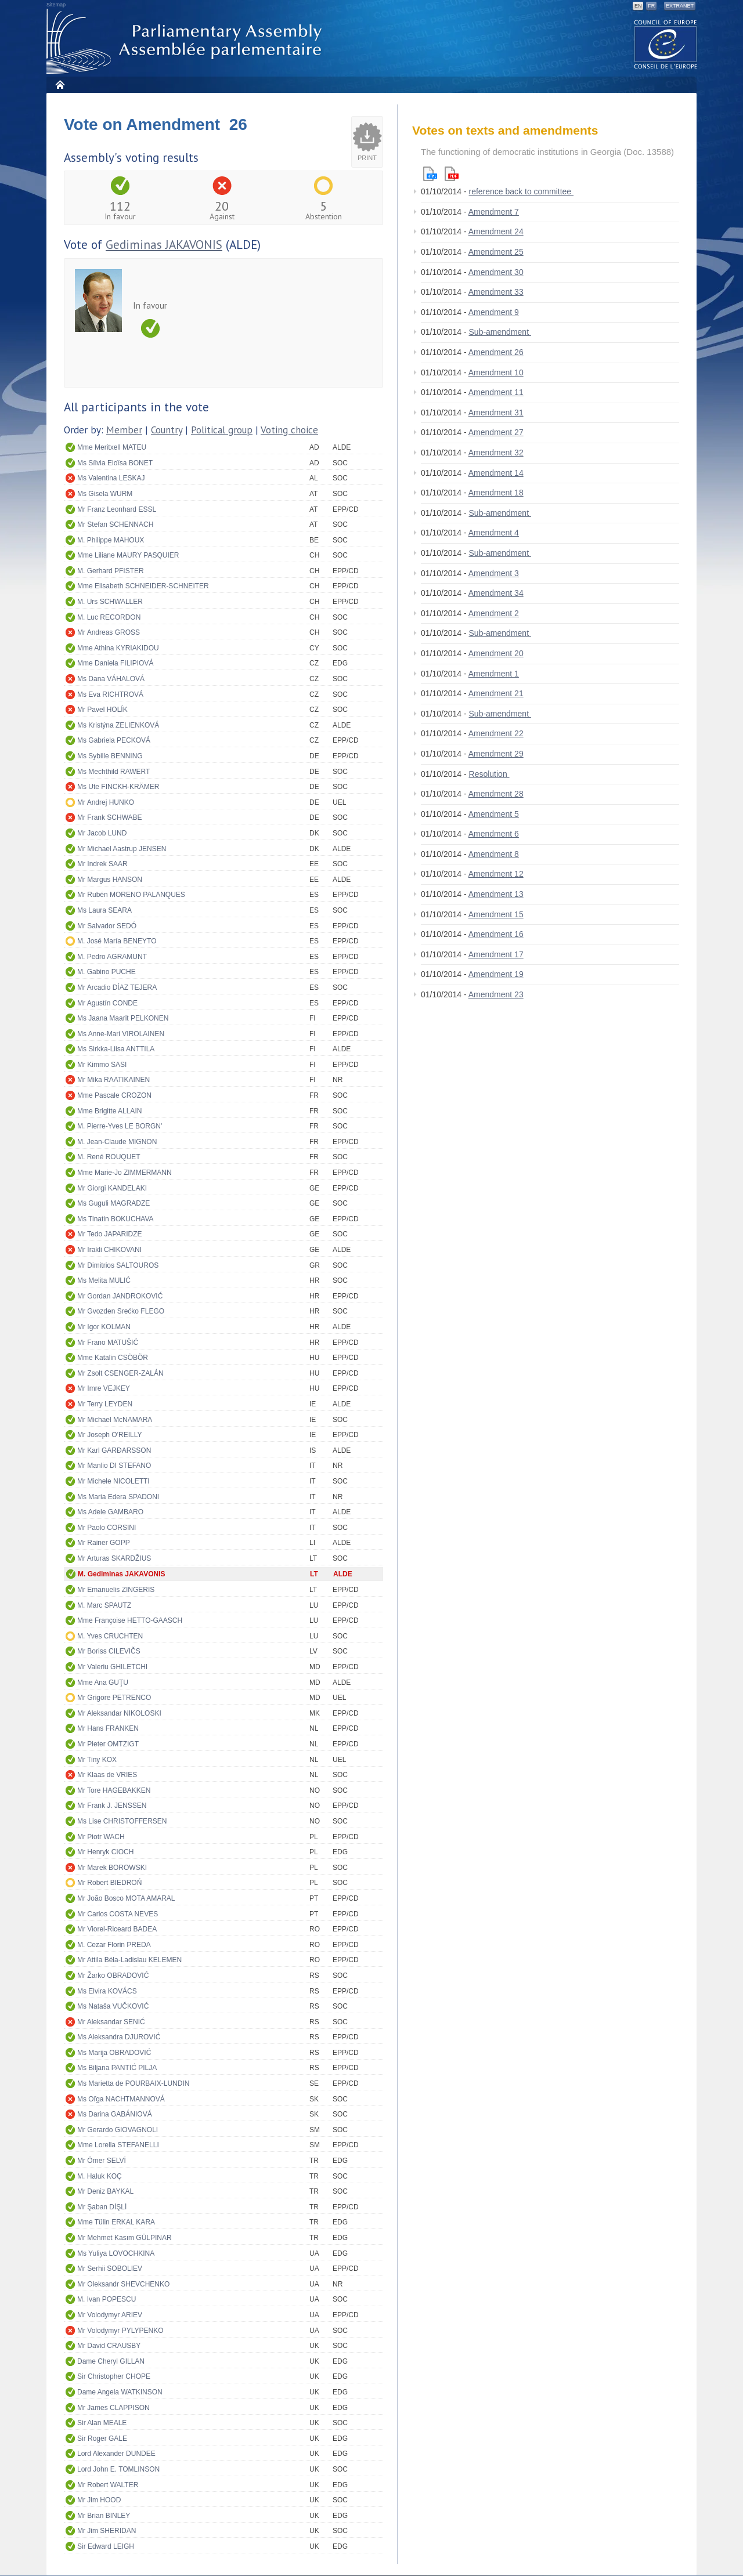 This screenshot has height=2576, width=743. Describe the element at coordinates (111, 1805) in the screenshot. I see `Mr Frank J. JENSSEN` at that location.